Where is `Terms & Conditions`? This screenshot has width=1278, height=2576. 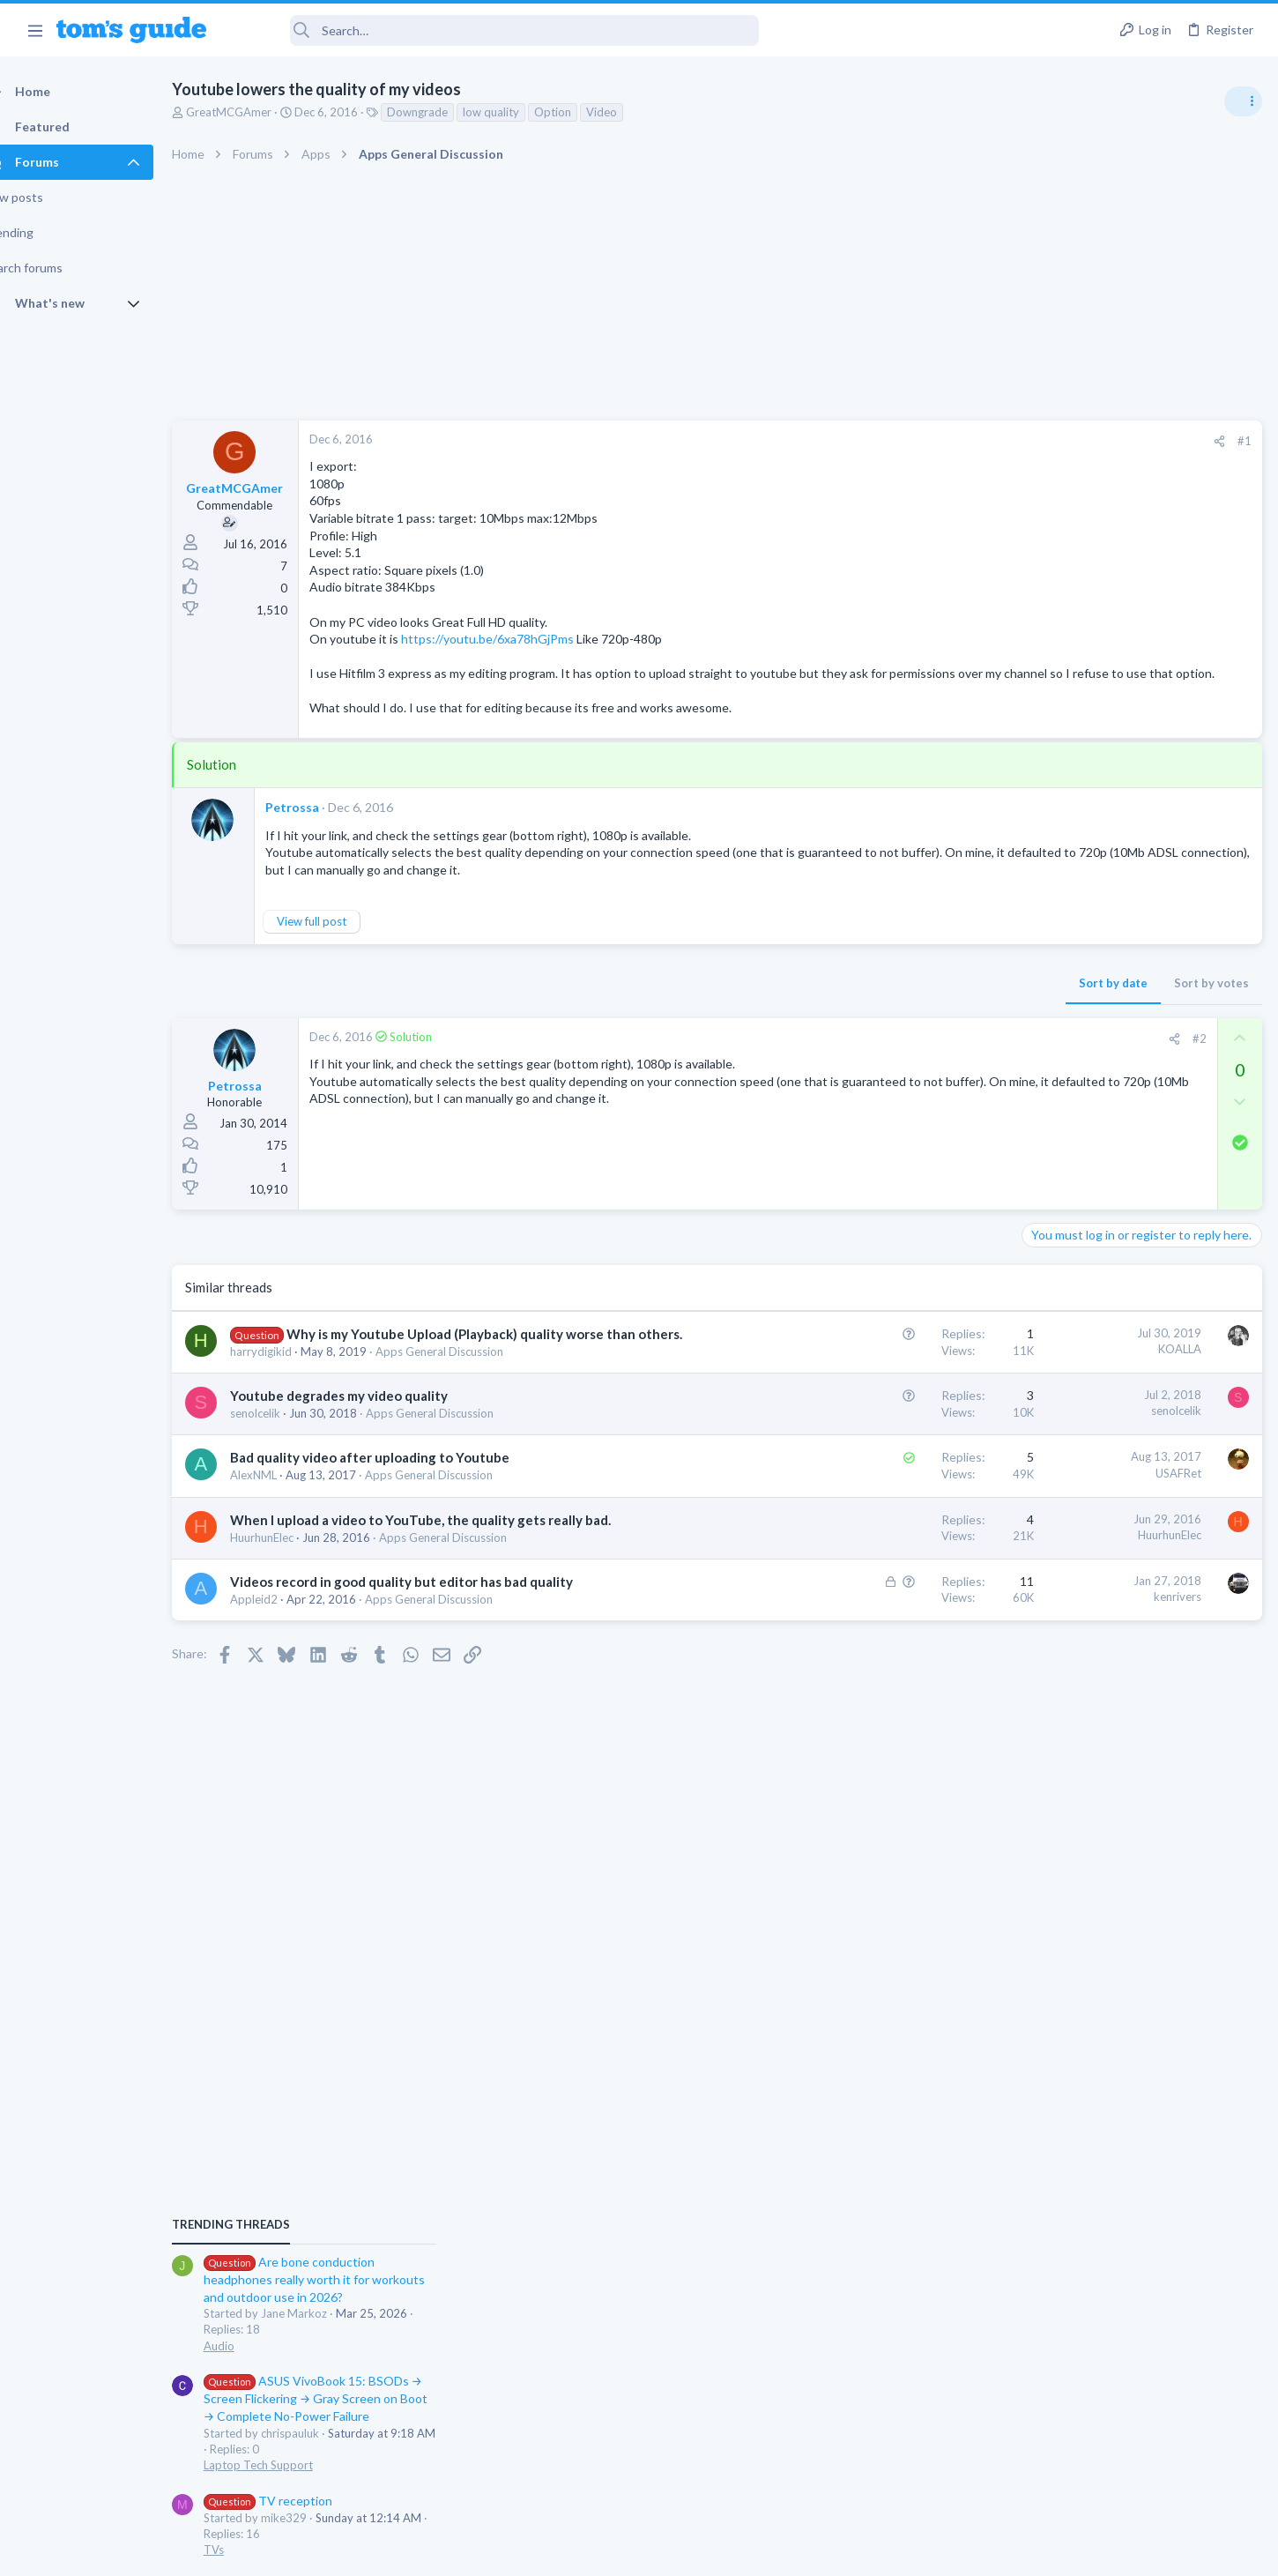 Terms & Conditions is located at coordinates (806, 2551).